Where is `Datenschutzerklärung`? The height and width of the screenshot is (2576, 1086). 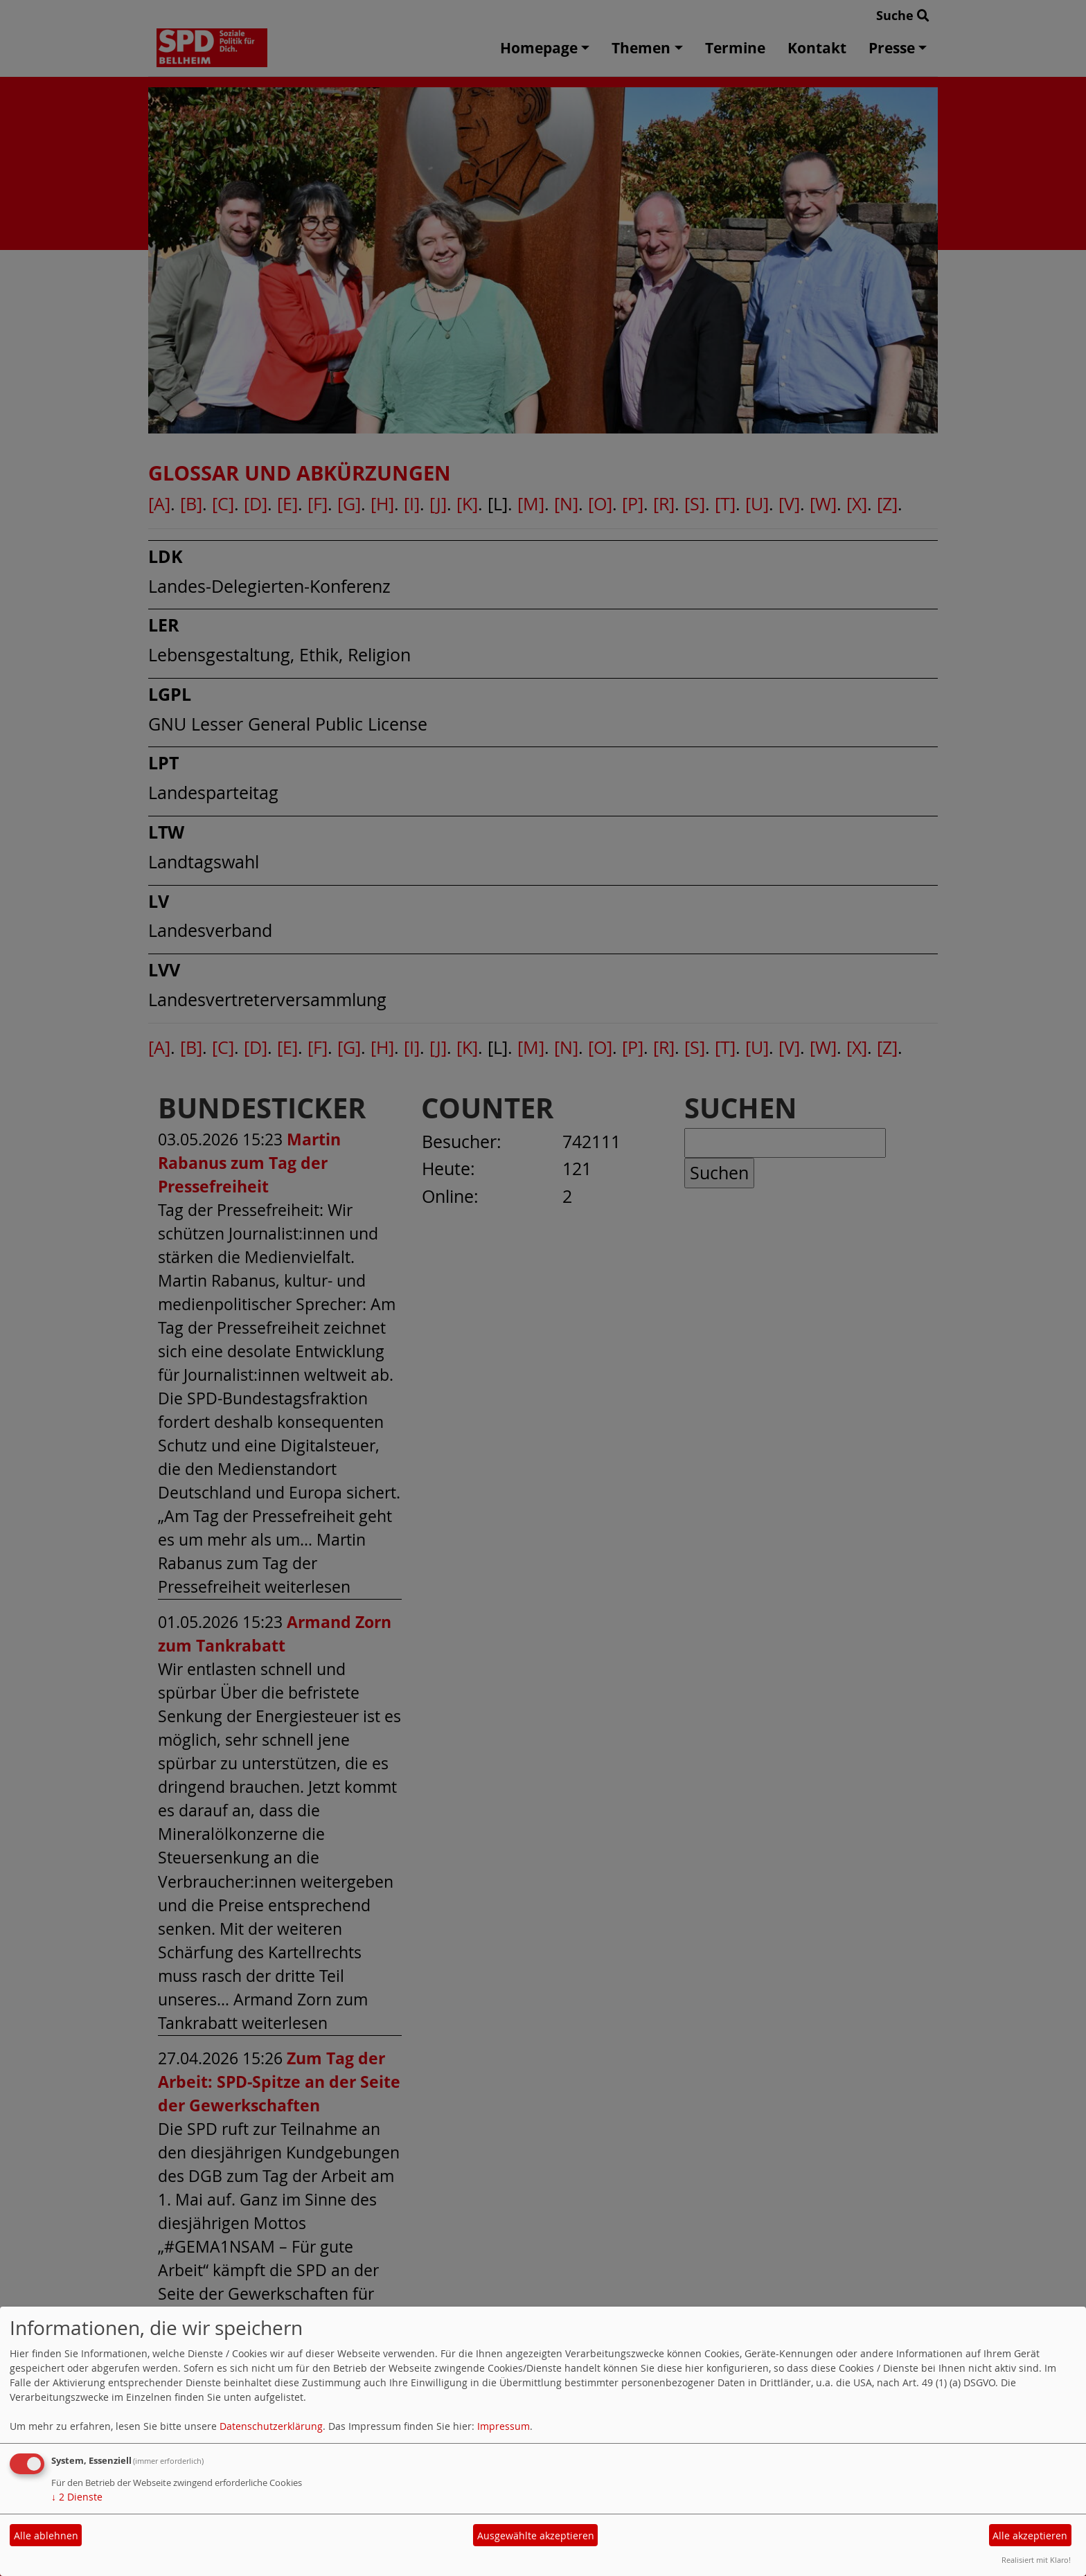 Datenschutzerklärung is located at coordinates (271, 2426).